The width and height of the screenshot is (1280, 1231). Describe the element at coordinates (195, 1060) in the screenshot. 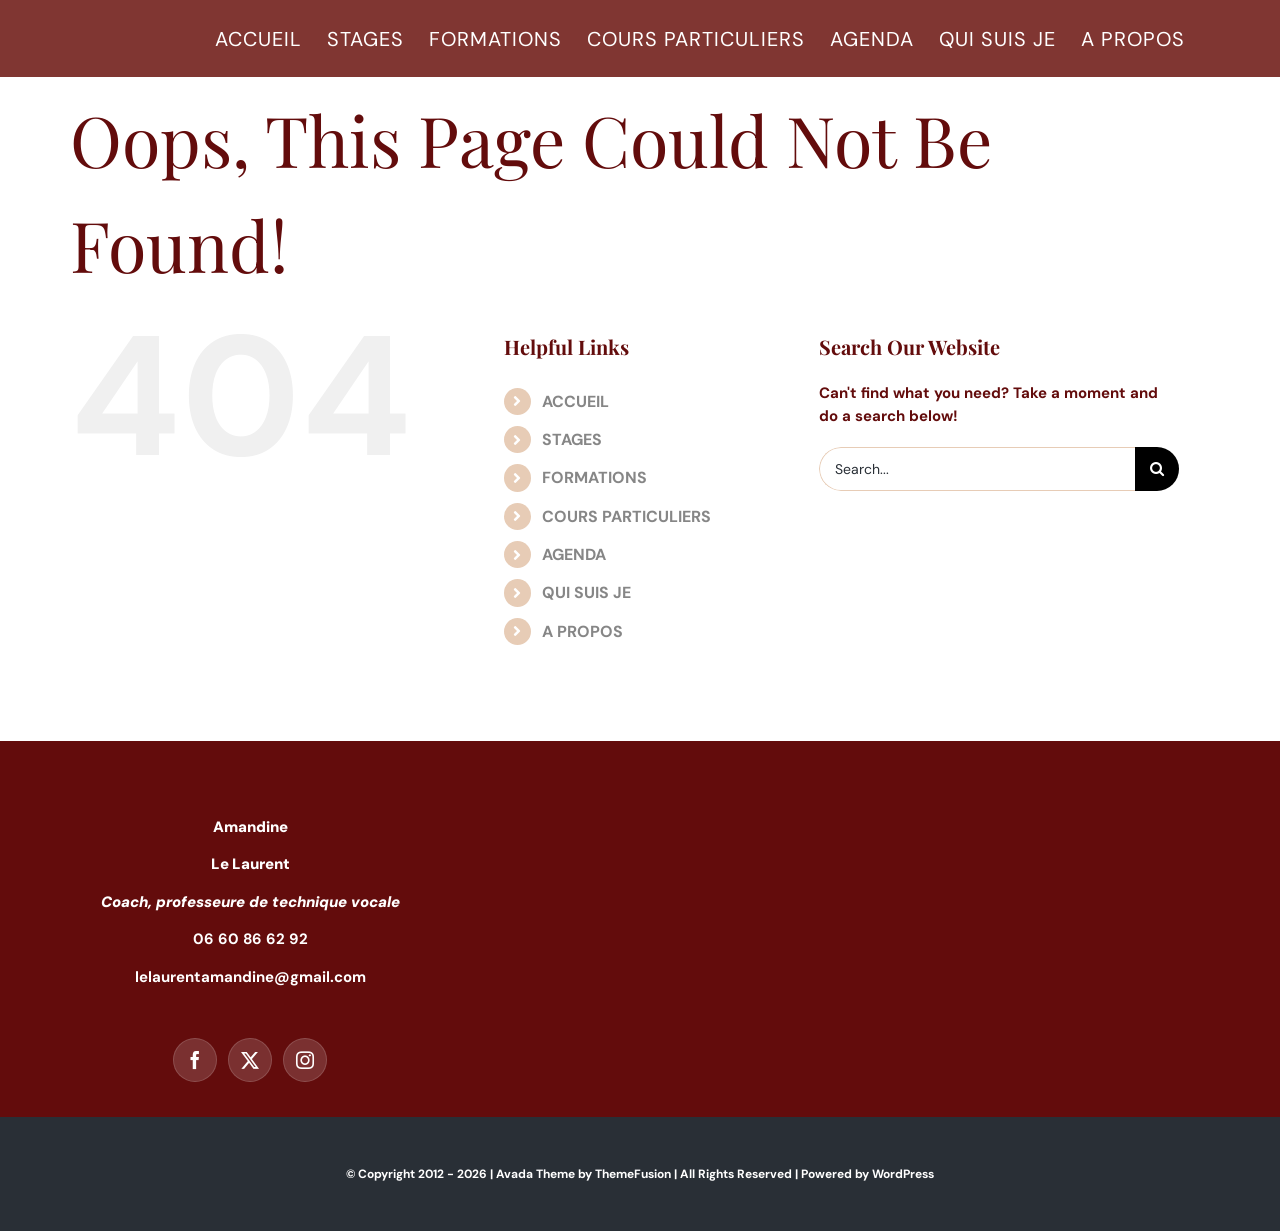

I see `[Facebook]` at that location.